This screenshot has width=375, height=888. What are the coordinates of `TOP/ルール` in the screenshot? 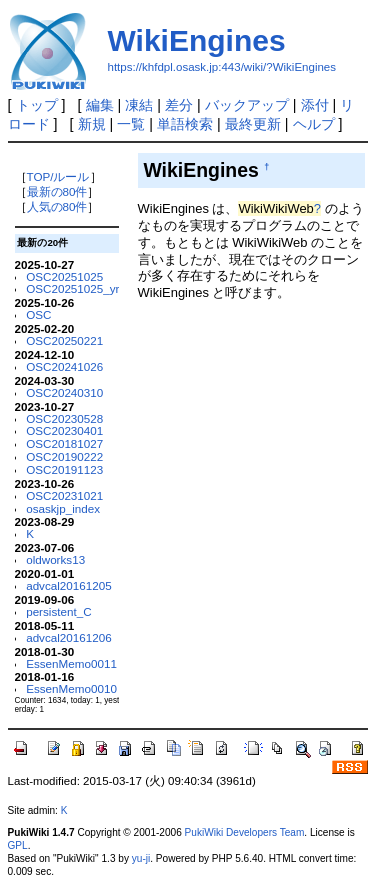 It's located at (58, 176).